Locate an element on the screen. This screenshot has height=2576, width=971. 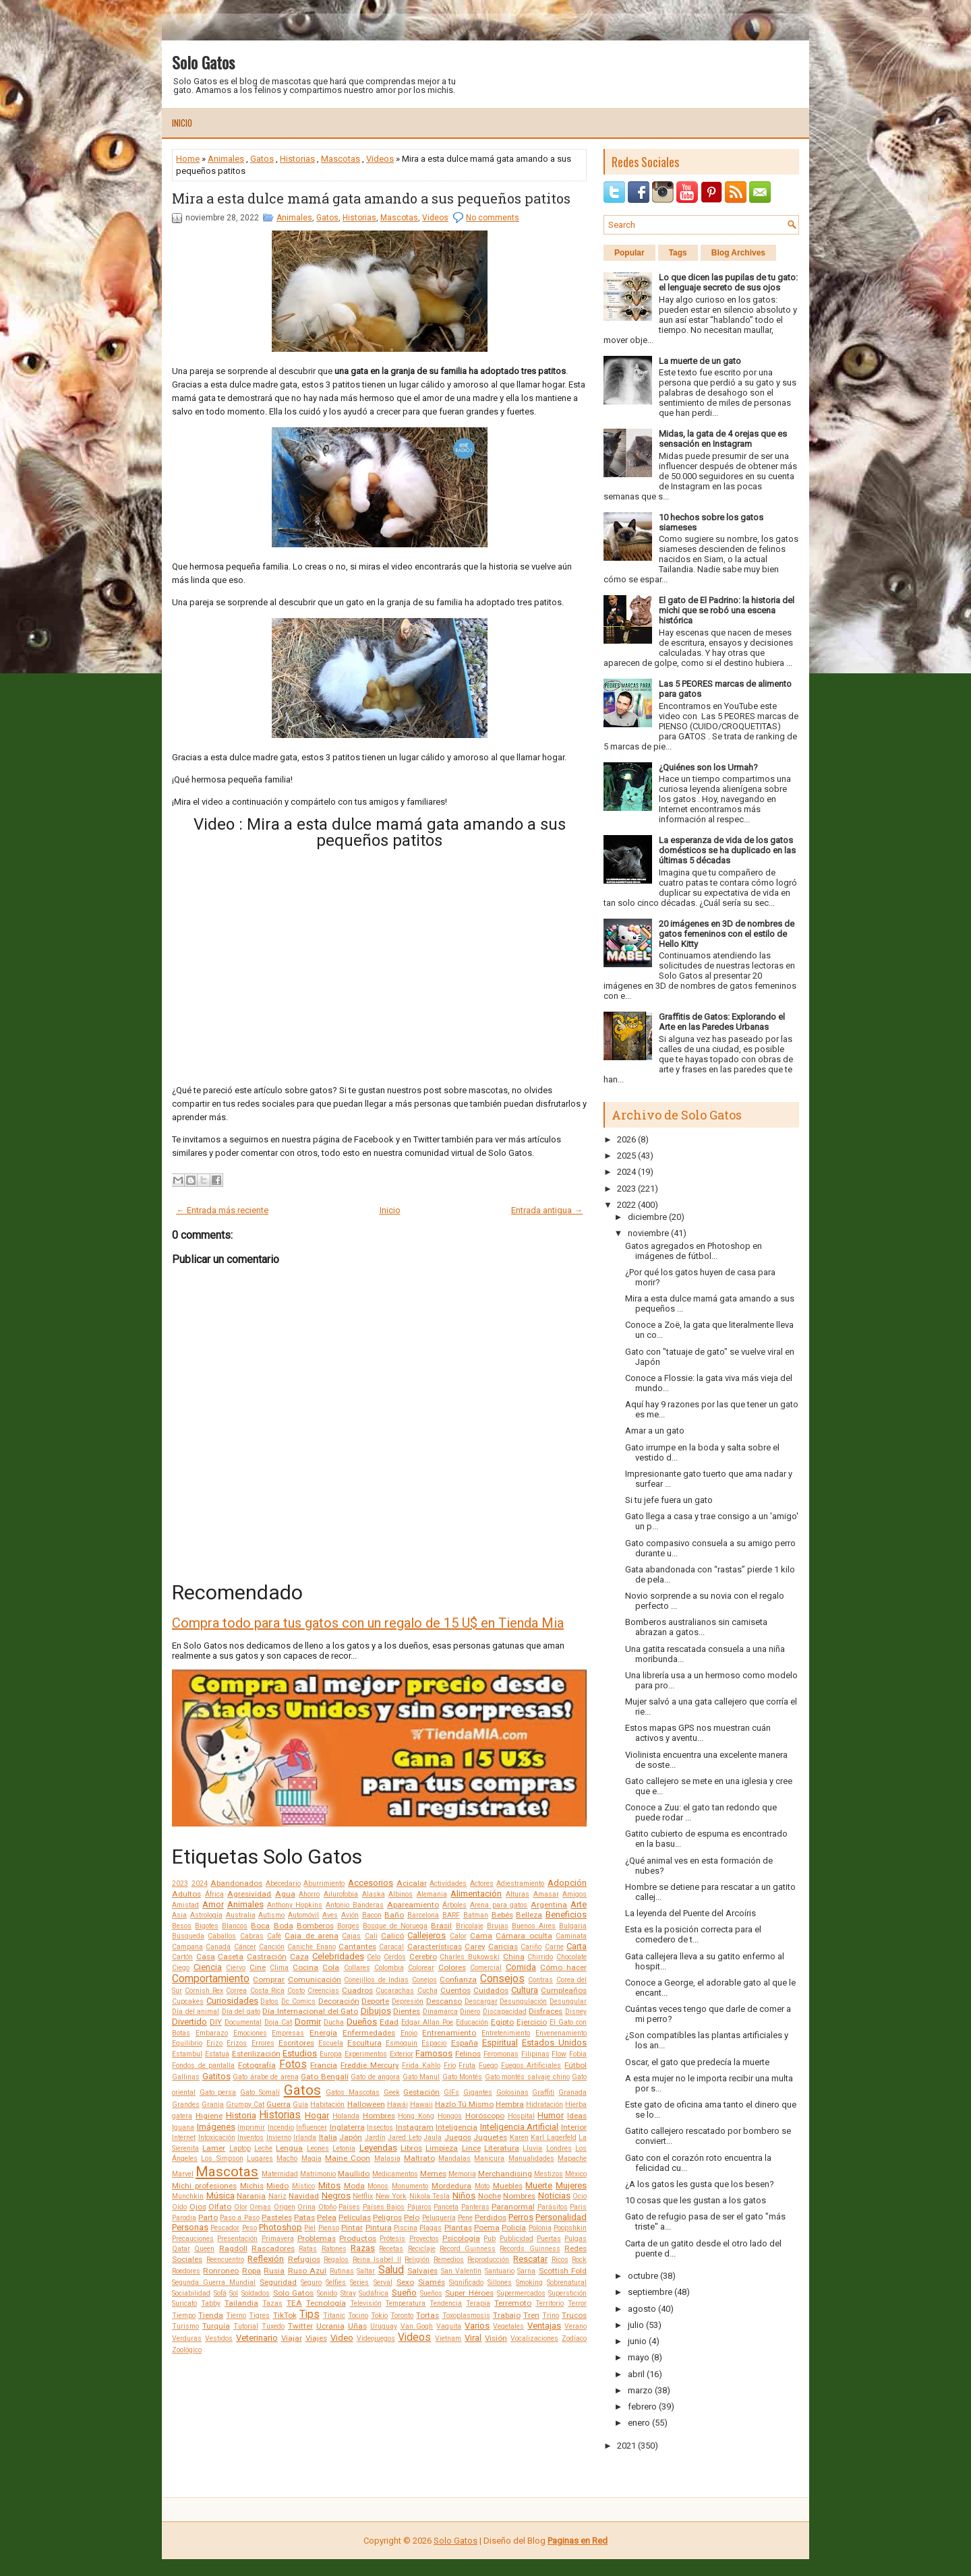
Anthony Hopkins is located at coordinates (295, 1905).